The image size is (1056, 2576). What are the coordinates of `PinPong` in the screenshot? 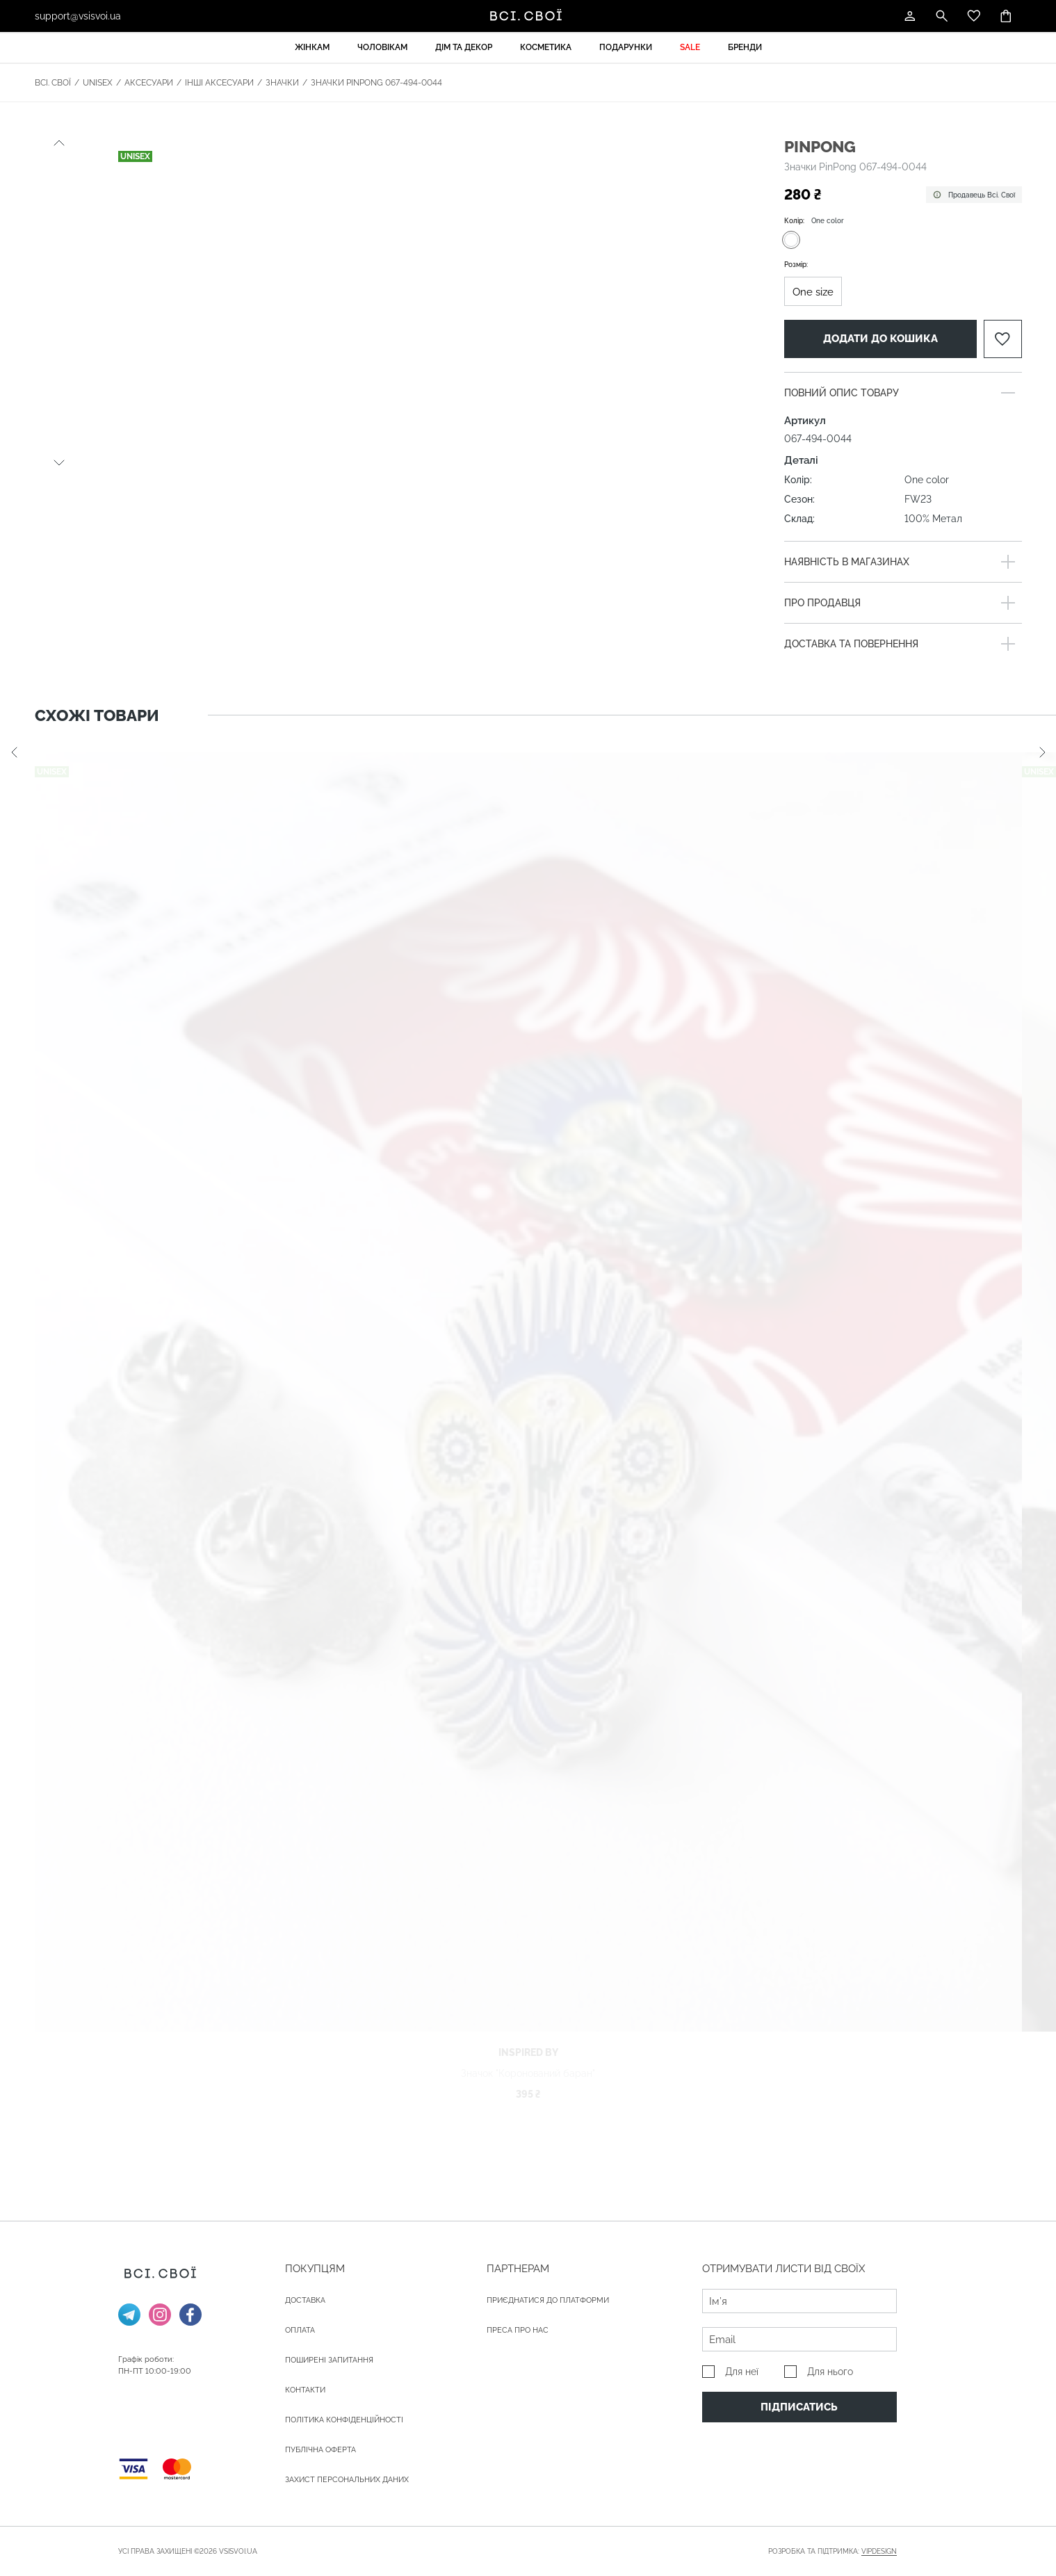 It's located at (820, 146).